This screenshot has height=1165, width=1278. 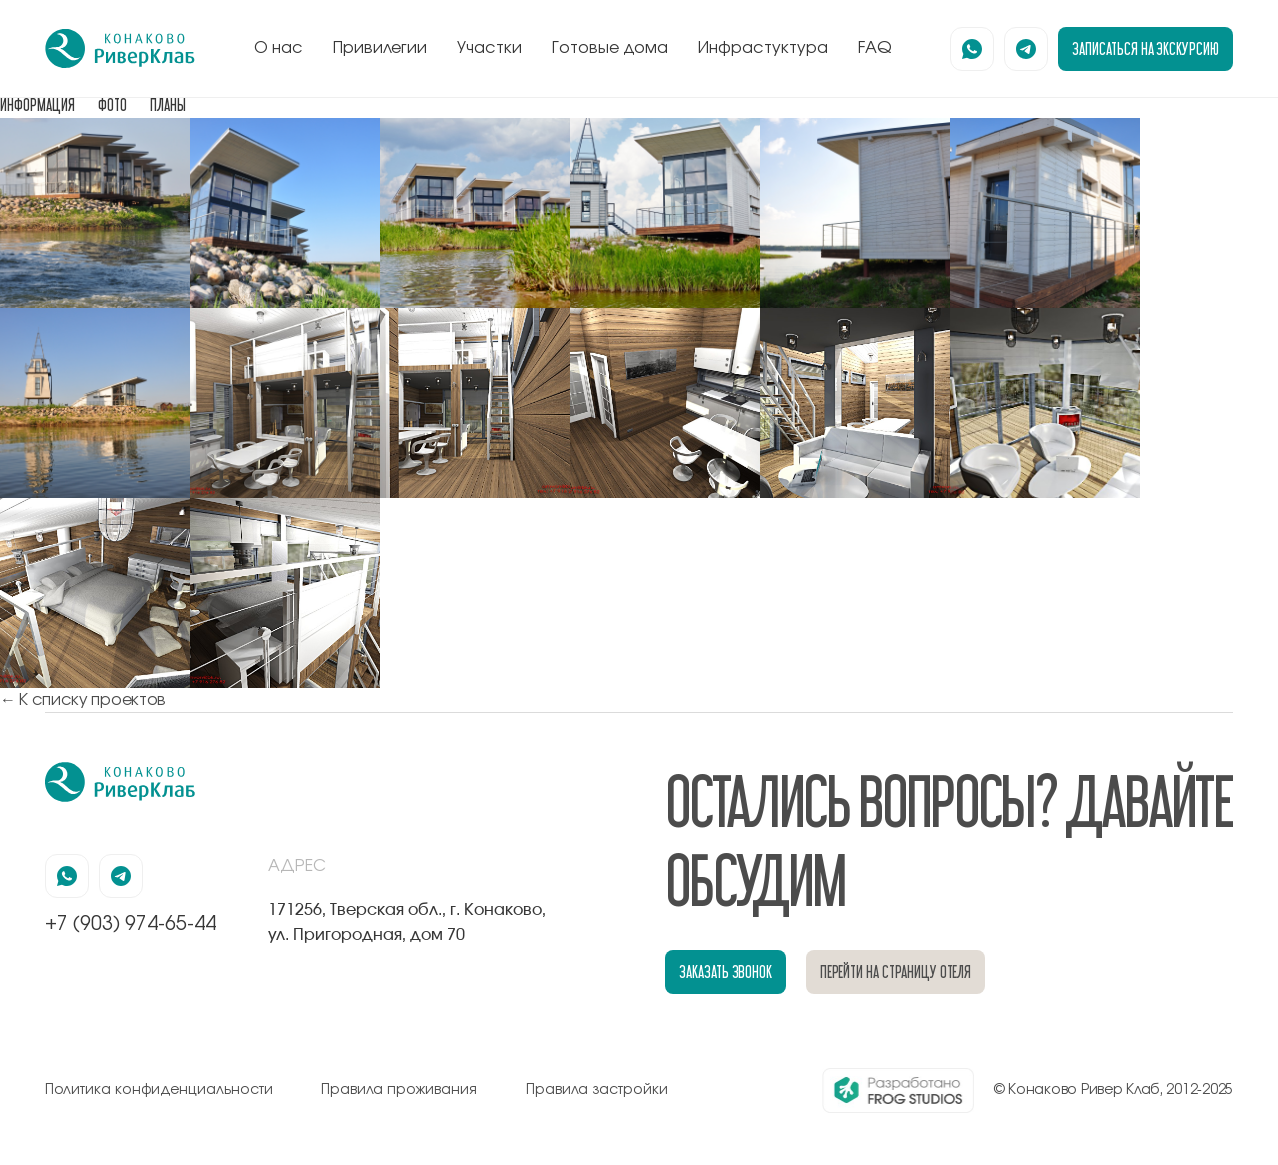 What do you see at coordinates (489, 48) in the screenshot?
I see `Участки [перейти к блоку генплан]` at bounding box center [489, 48].